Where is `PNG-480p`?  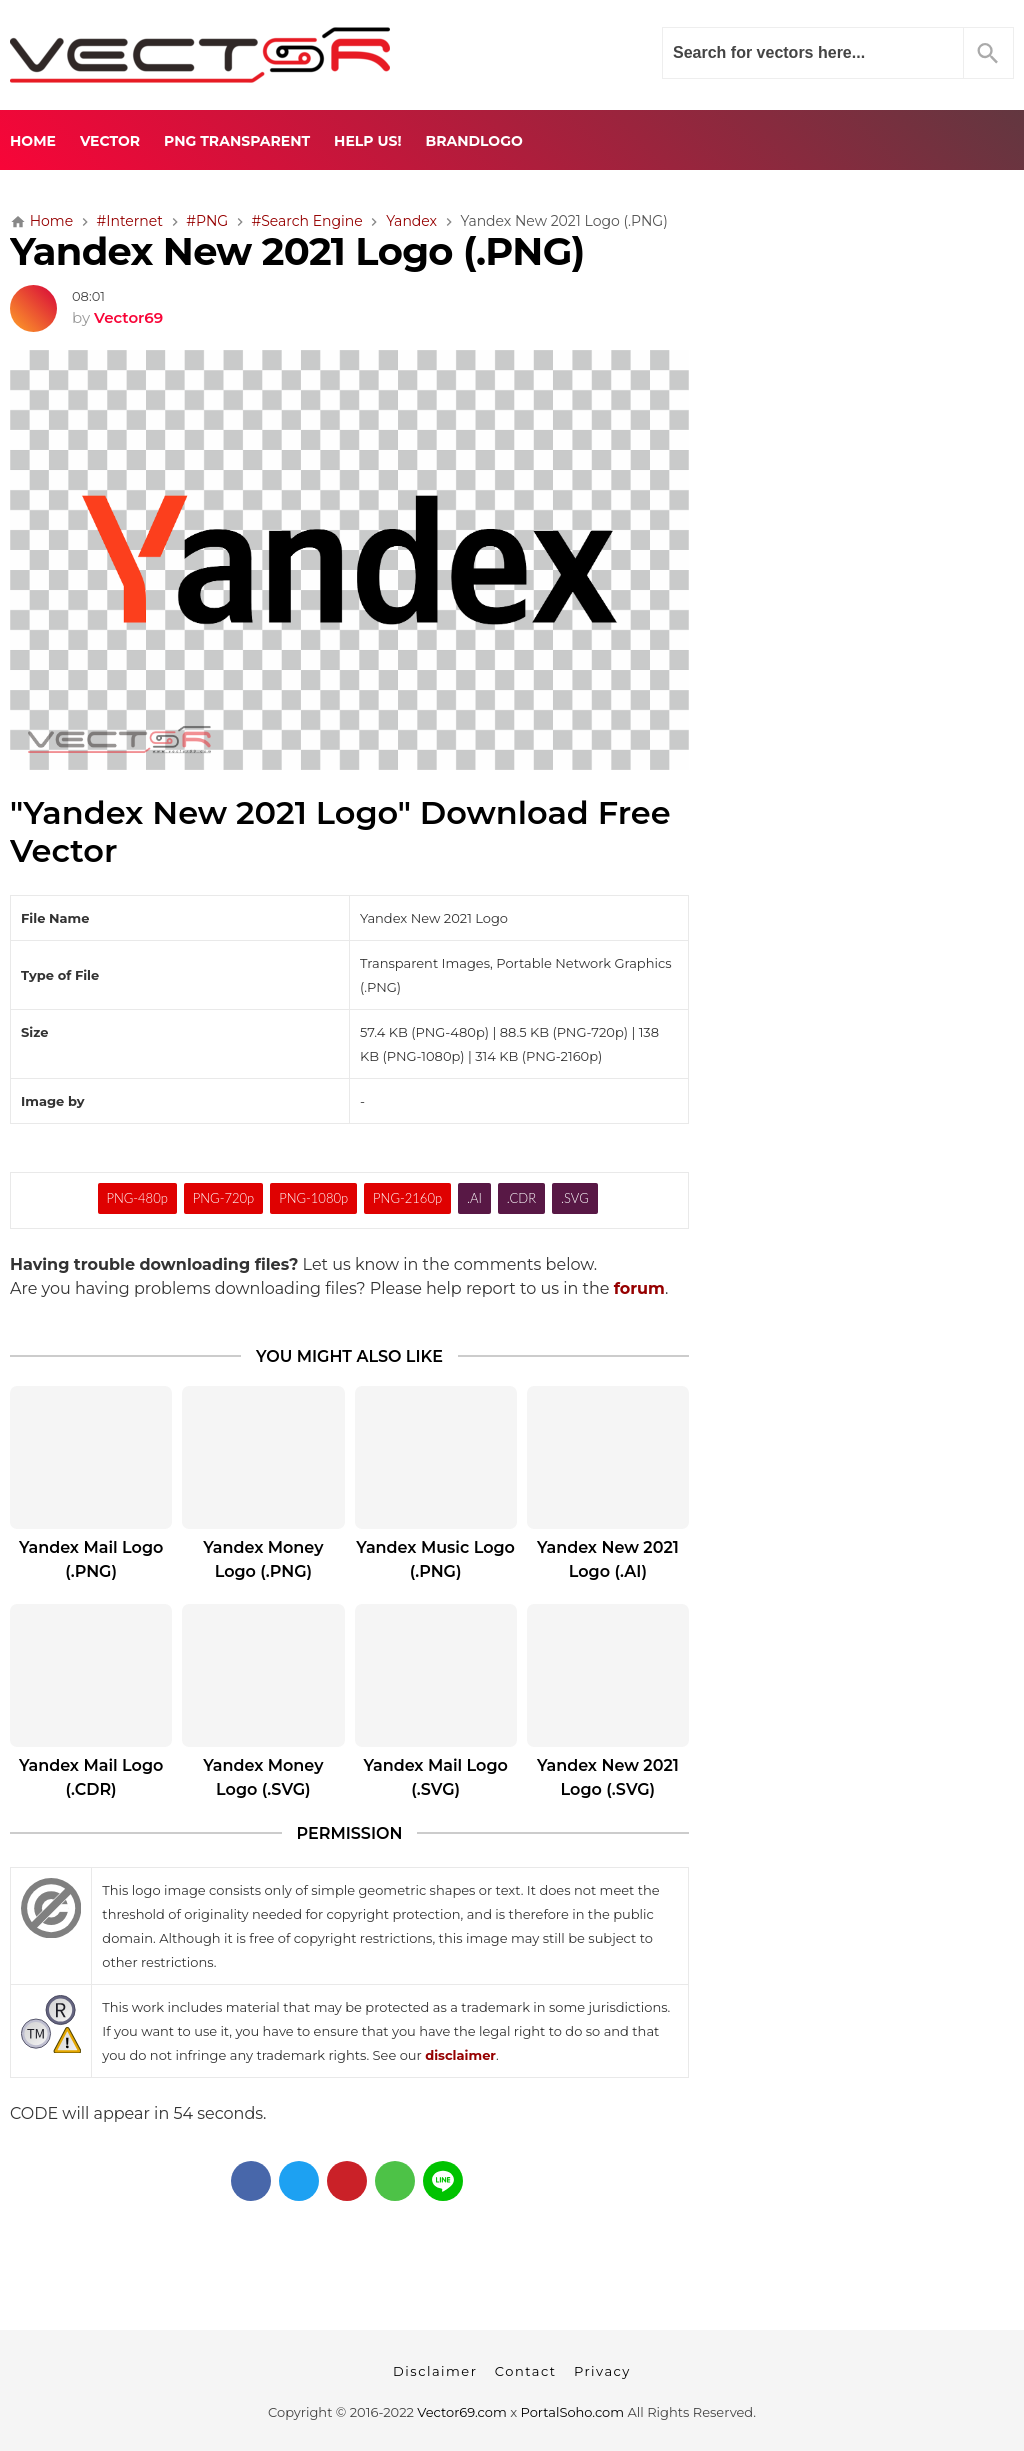
PNG-480p is located at coordinates (136, 1198).